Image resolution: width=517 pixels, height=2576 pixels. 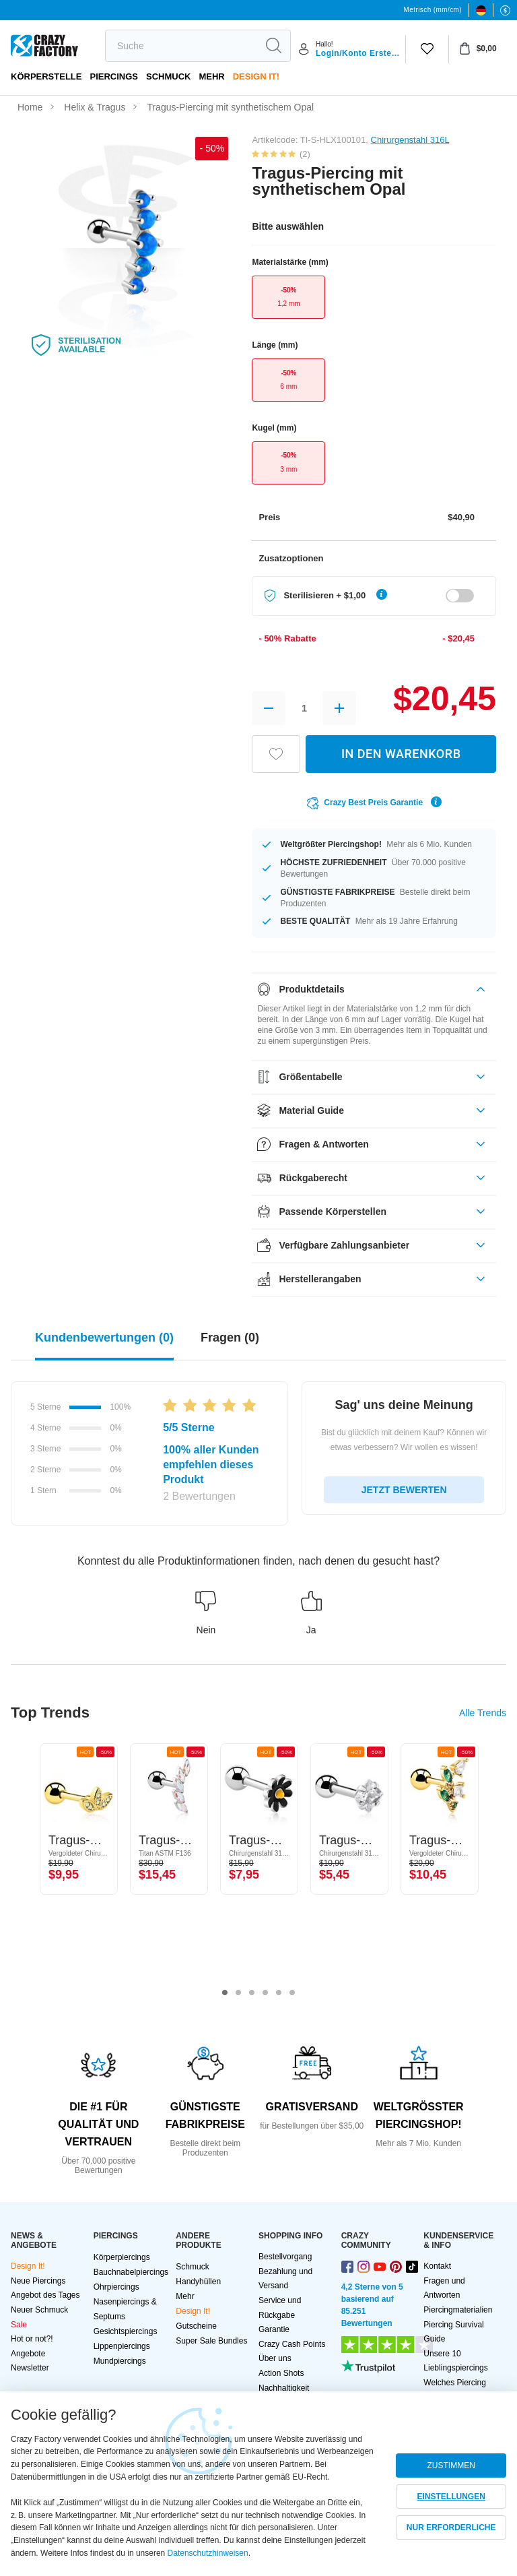 I want to click on EINSTELLUNGEN, so click(x=451, y=2496).